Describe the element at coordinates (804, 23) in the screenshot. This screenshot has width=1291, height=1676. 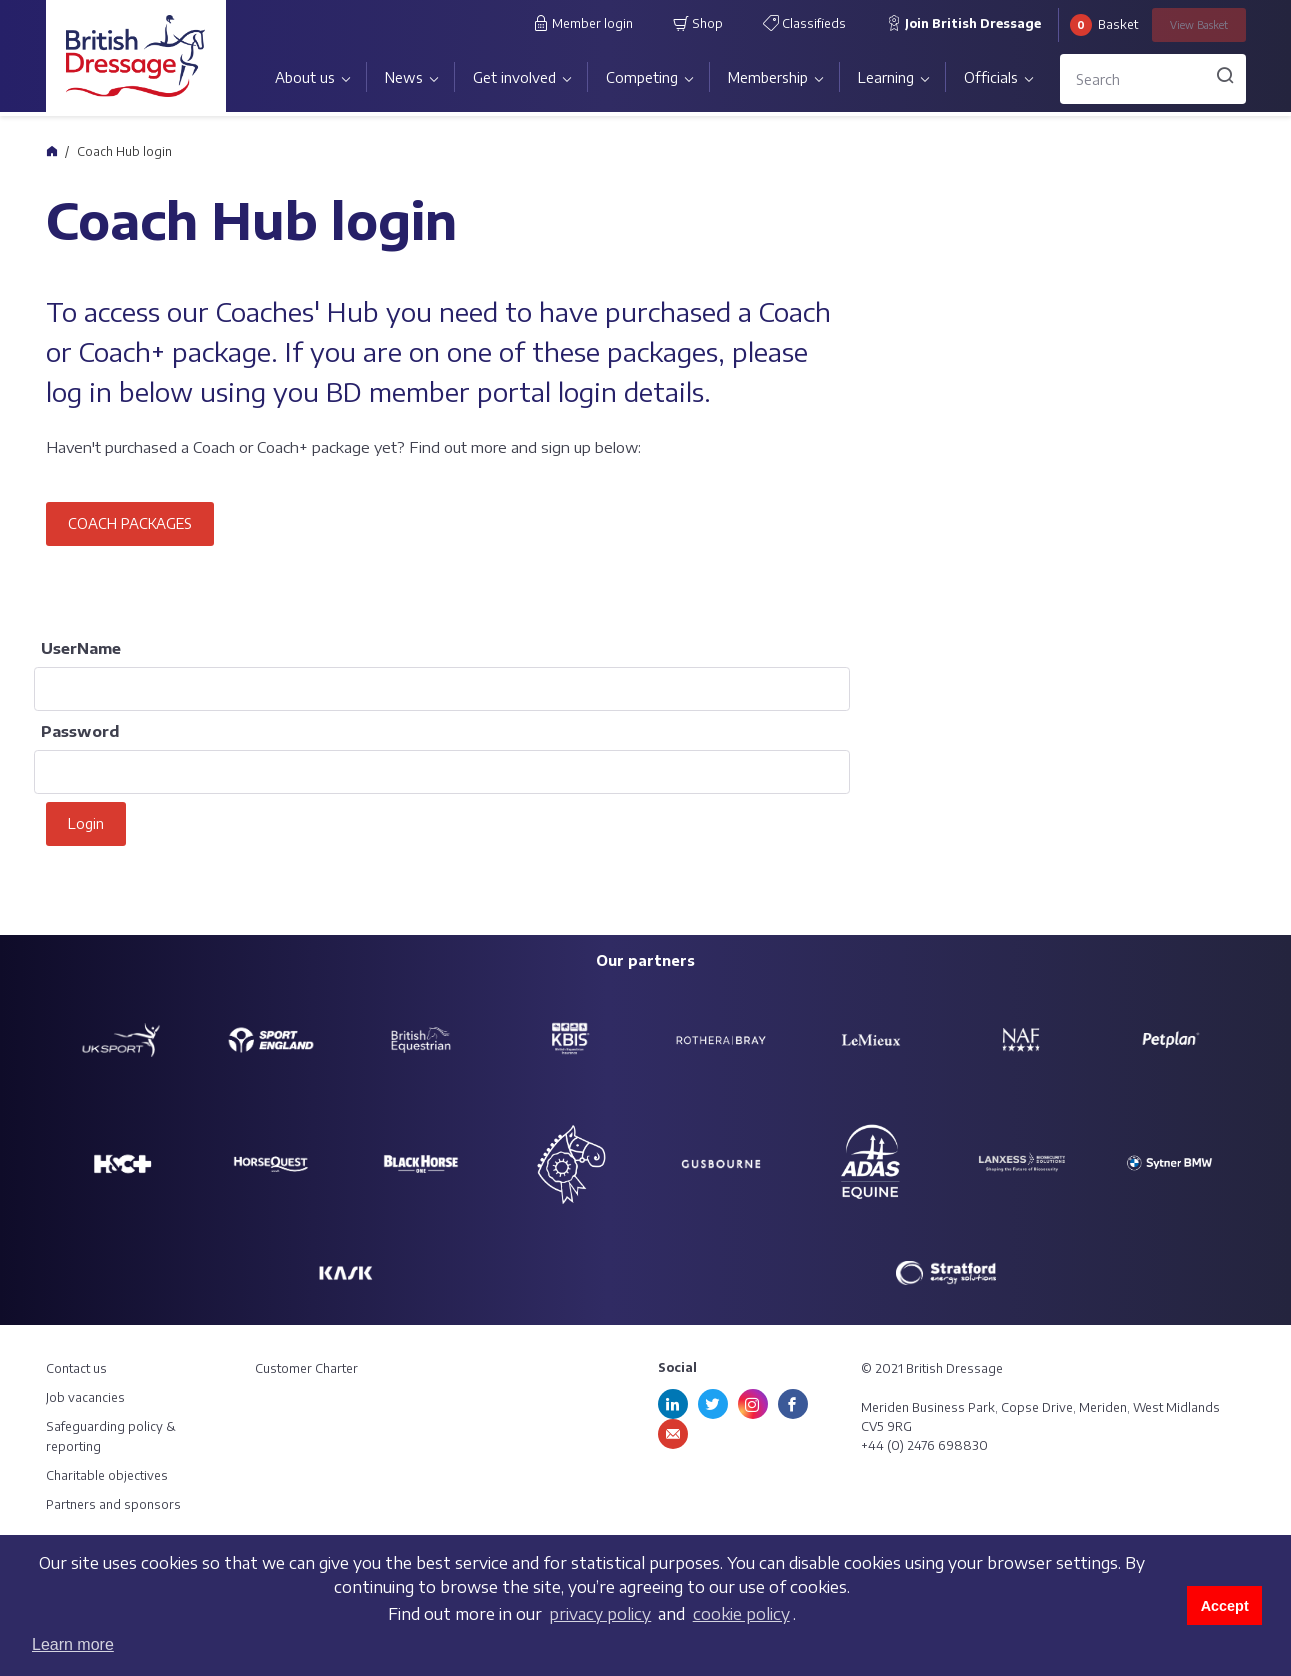
I see `Classifieds` at that location.